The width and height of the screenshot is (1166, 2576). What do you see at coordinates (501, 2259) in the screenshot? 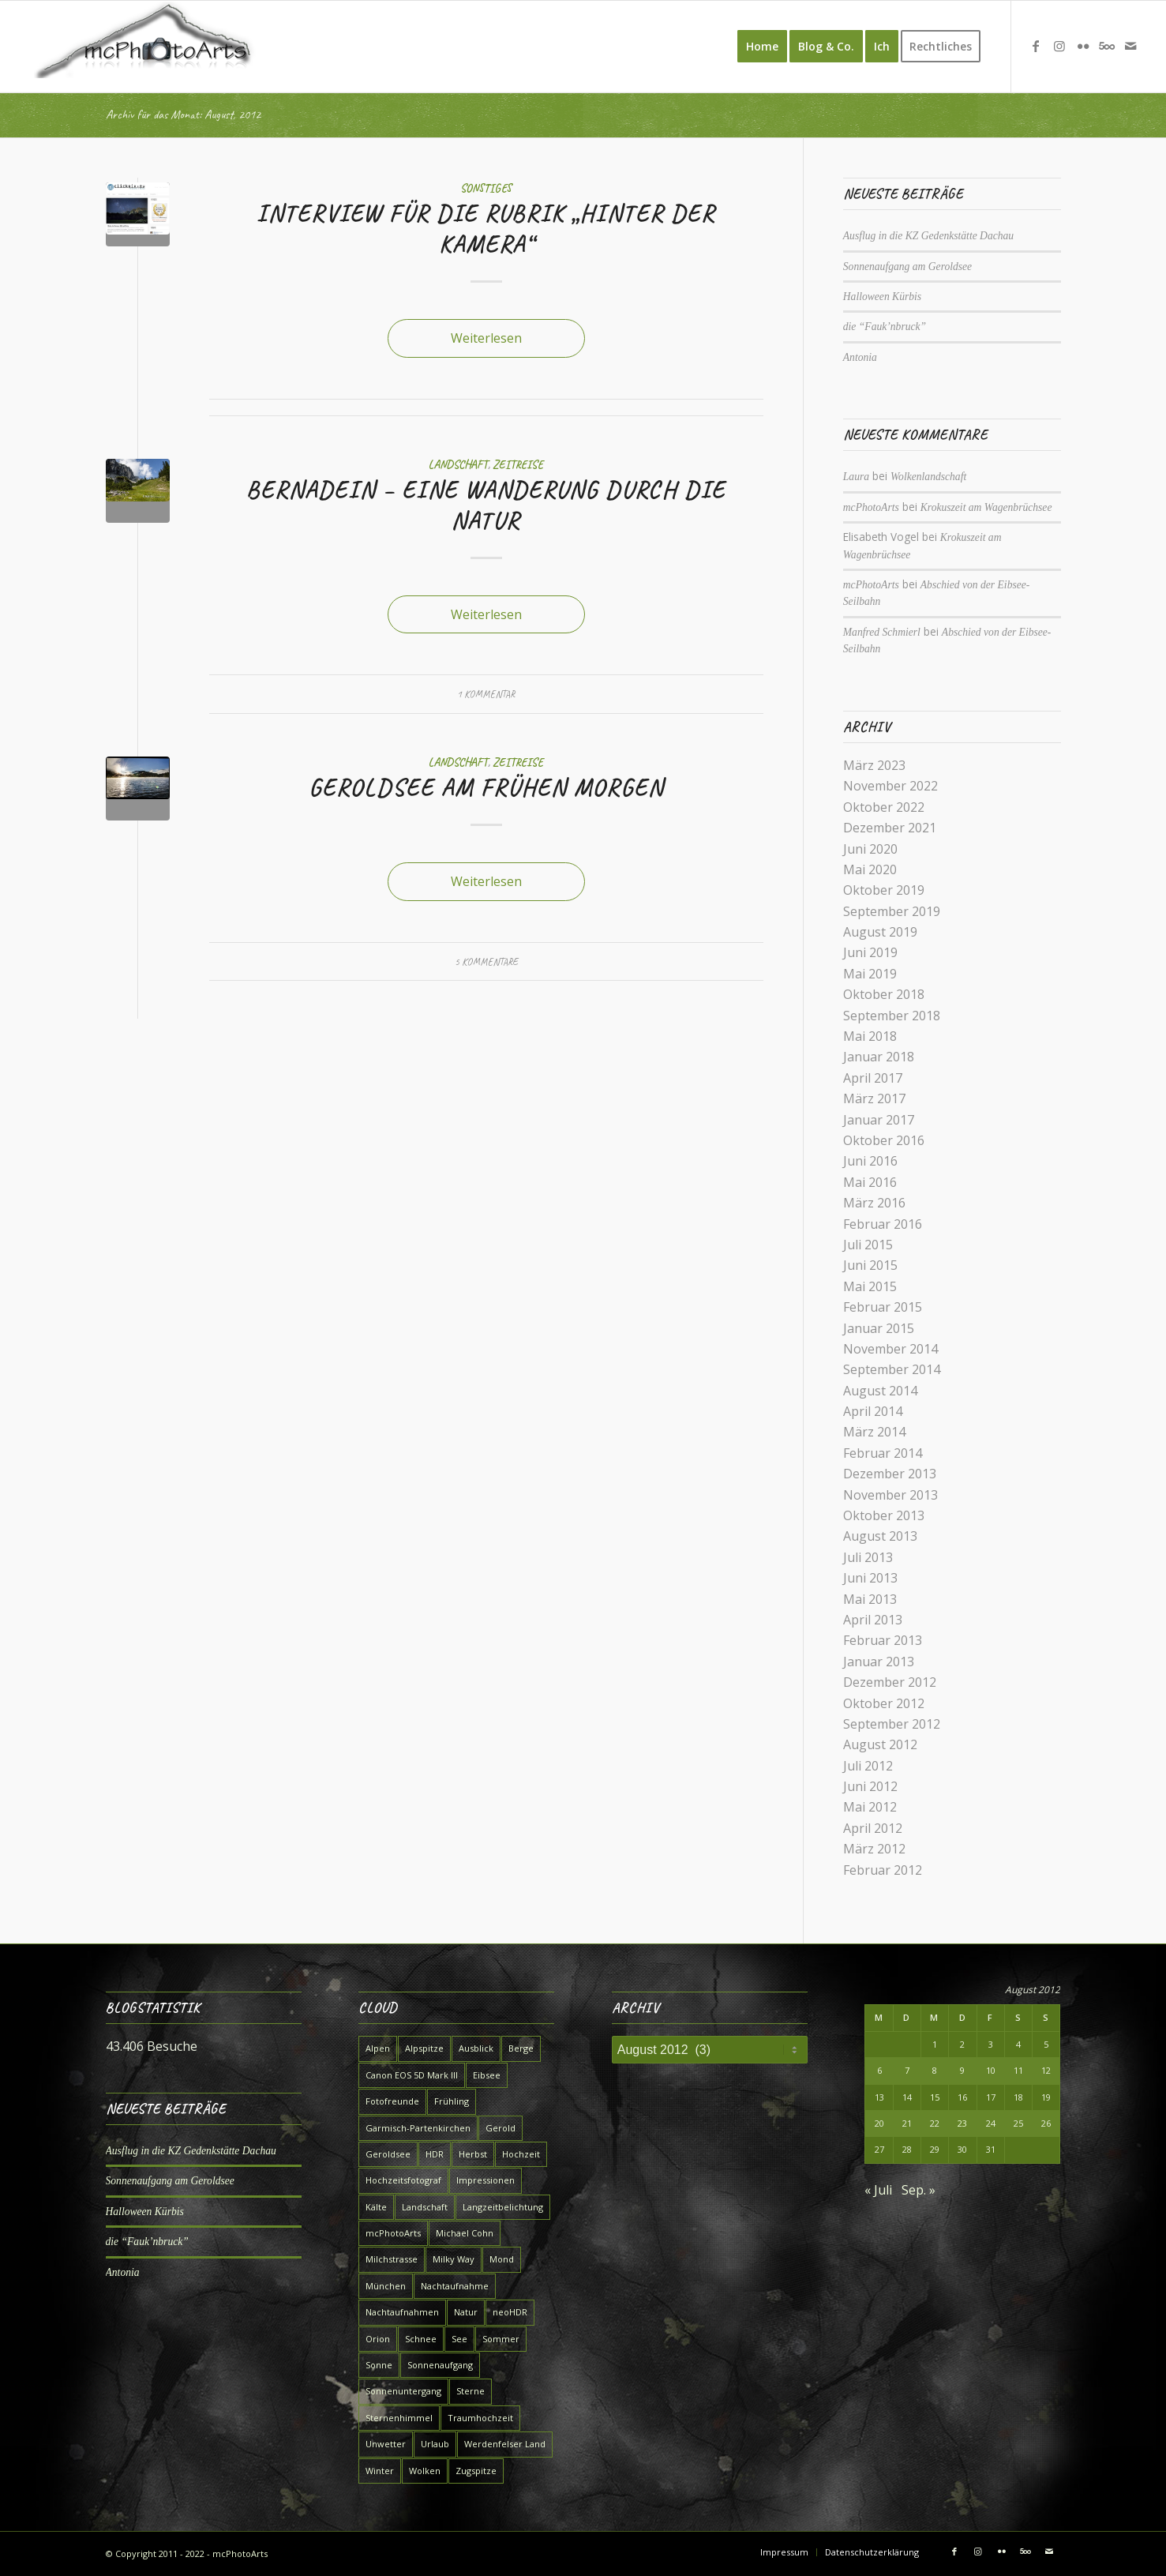
I see `Mond [Mond (4 Einträge)]` at bounding box center [501, 2259].